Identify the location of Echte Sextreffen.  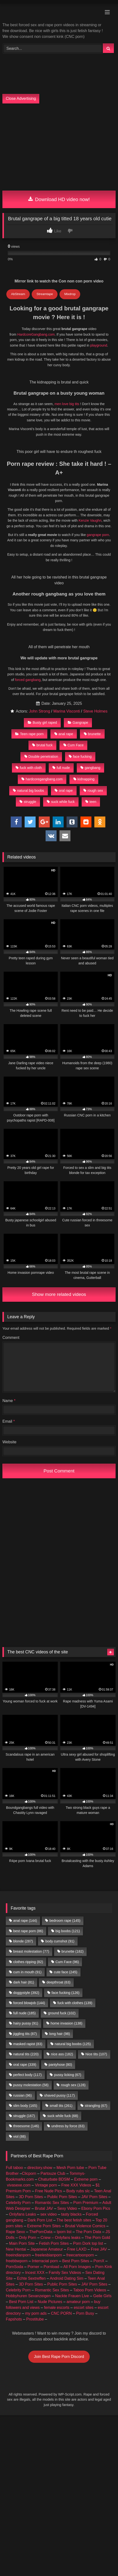
(31, 2226).